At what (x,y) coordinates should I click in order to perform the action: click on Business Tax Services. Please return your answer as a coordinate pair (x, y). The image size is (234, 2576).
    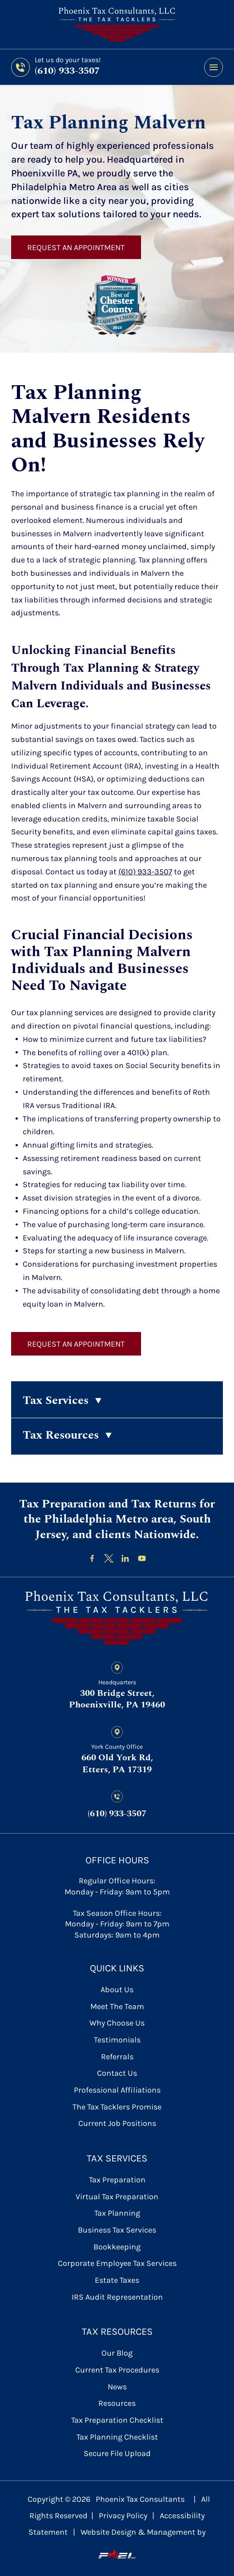
    Looking at the image, I should click on (117, 2229).